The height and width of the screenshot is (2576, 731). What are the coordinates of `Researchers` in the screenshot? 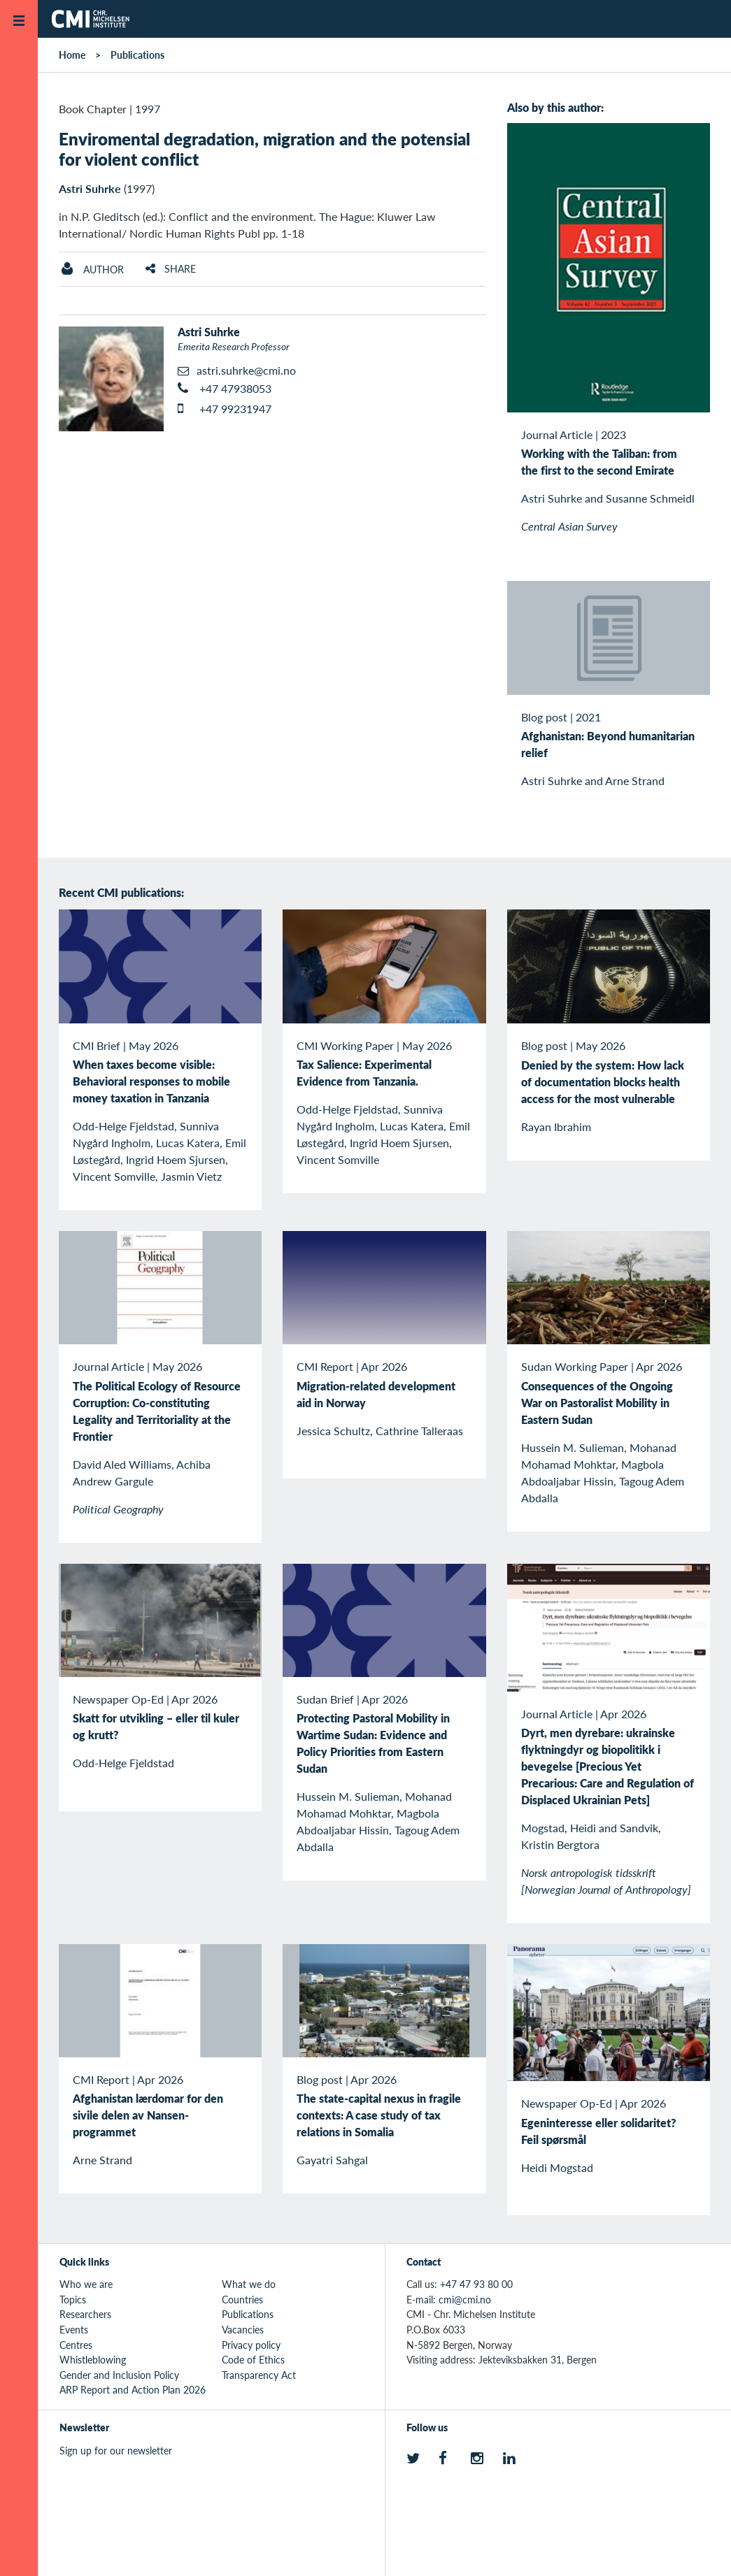 It's located at (85, 2314).